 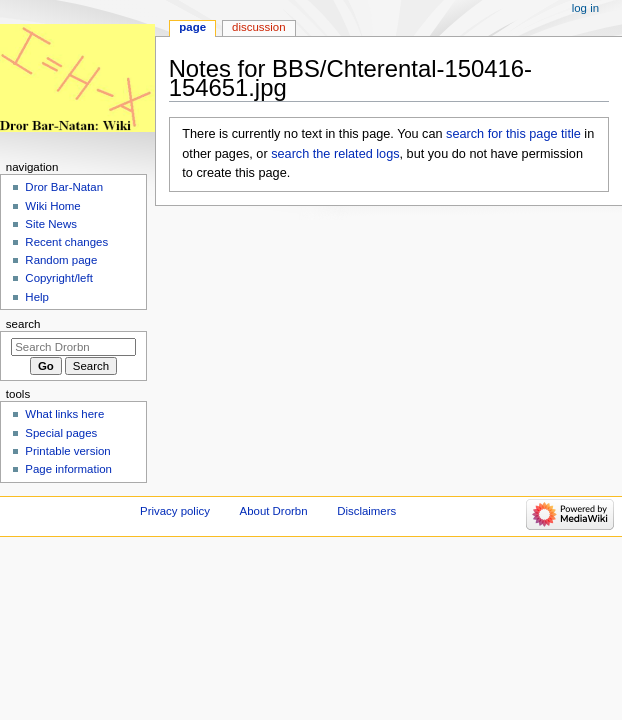 What do you see at coordinates (258, 27) in the screenshot?
I see `Discussion` at bounding box center [258, 27].